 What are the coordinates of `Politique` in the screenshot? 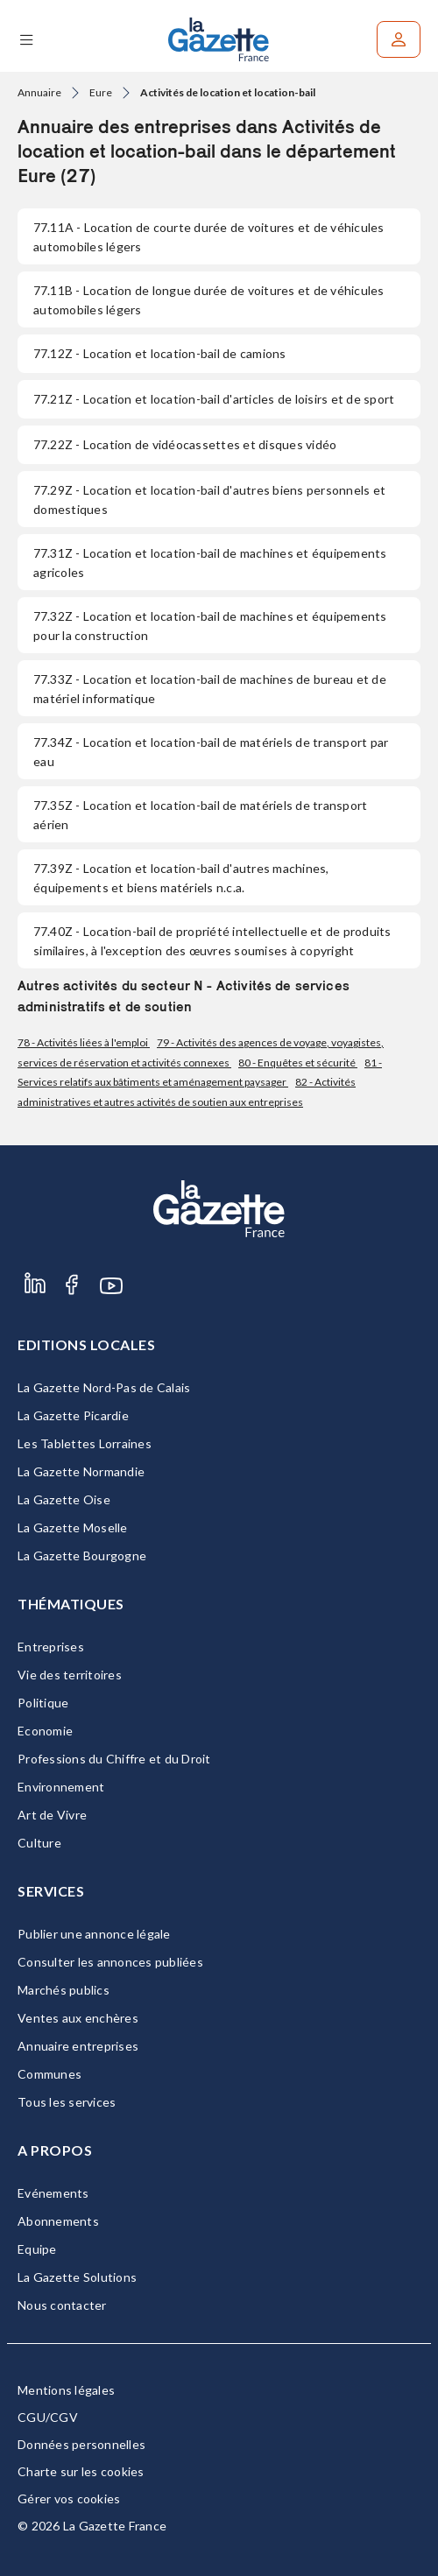 It's located at (43, 1702).